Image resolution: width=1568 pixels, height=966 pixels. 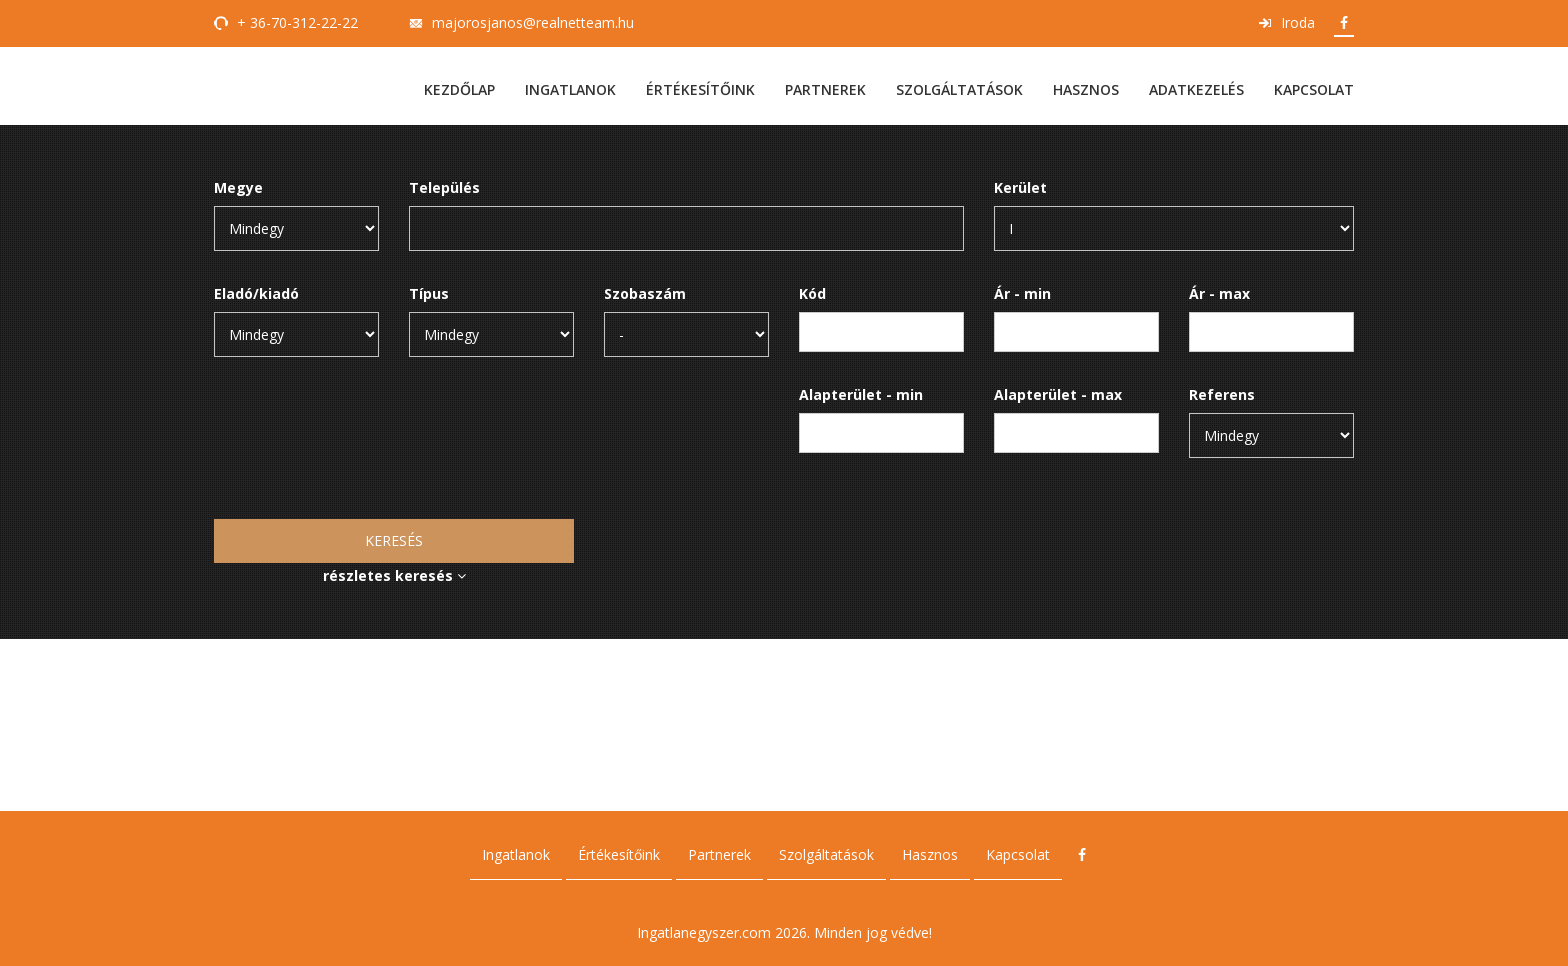 What do you see at coordinates (256, 293) in the screenshot?
I see `Eladó/kiadó` at bounding box center [256, 293].